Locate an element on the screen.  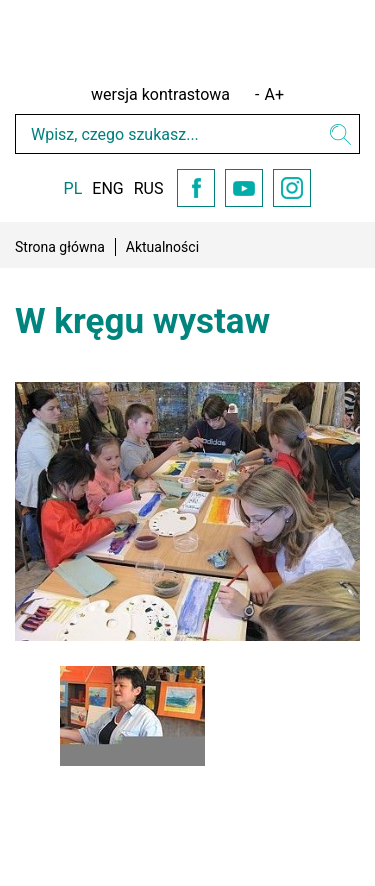
Strona główna is located at coordinates (60, 247).